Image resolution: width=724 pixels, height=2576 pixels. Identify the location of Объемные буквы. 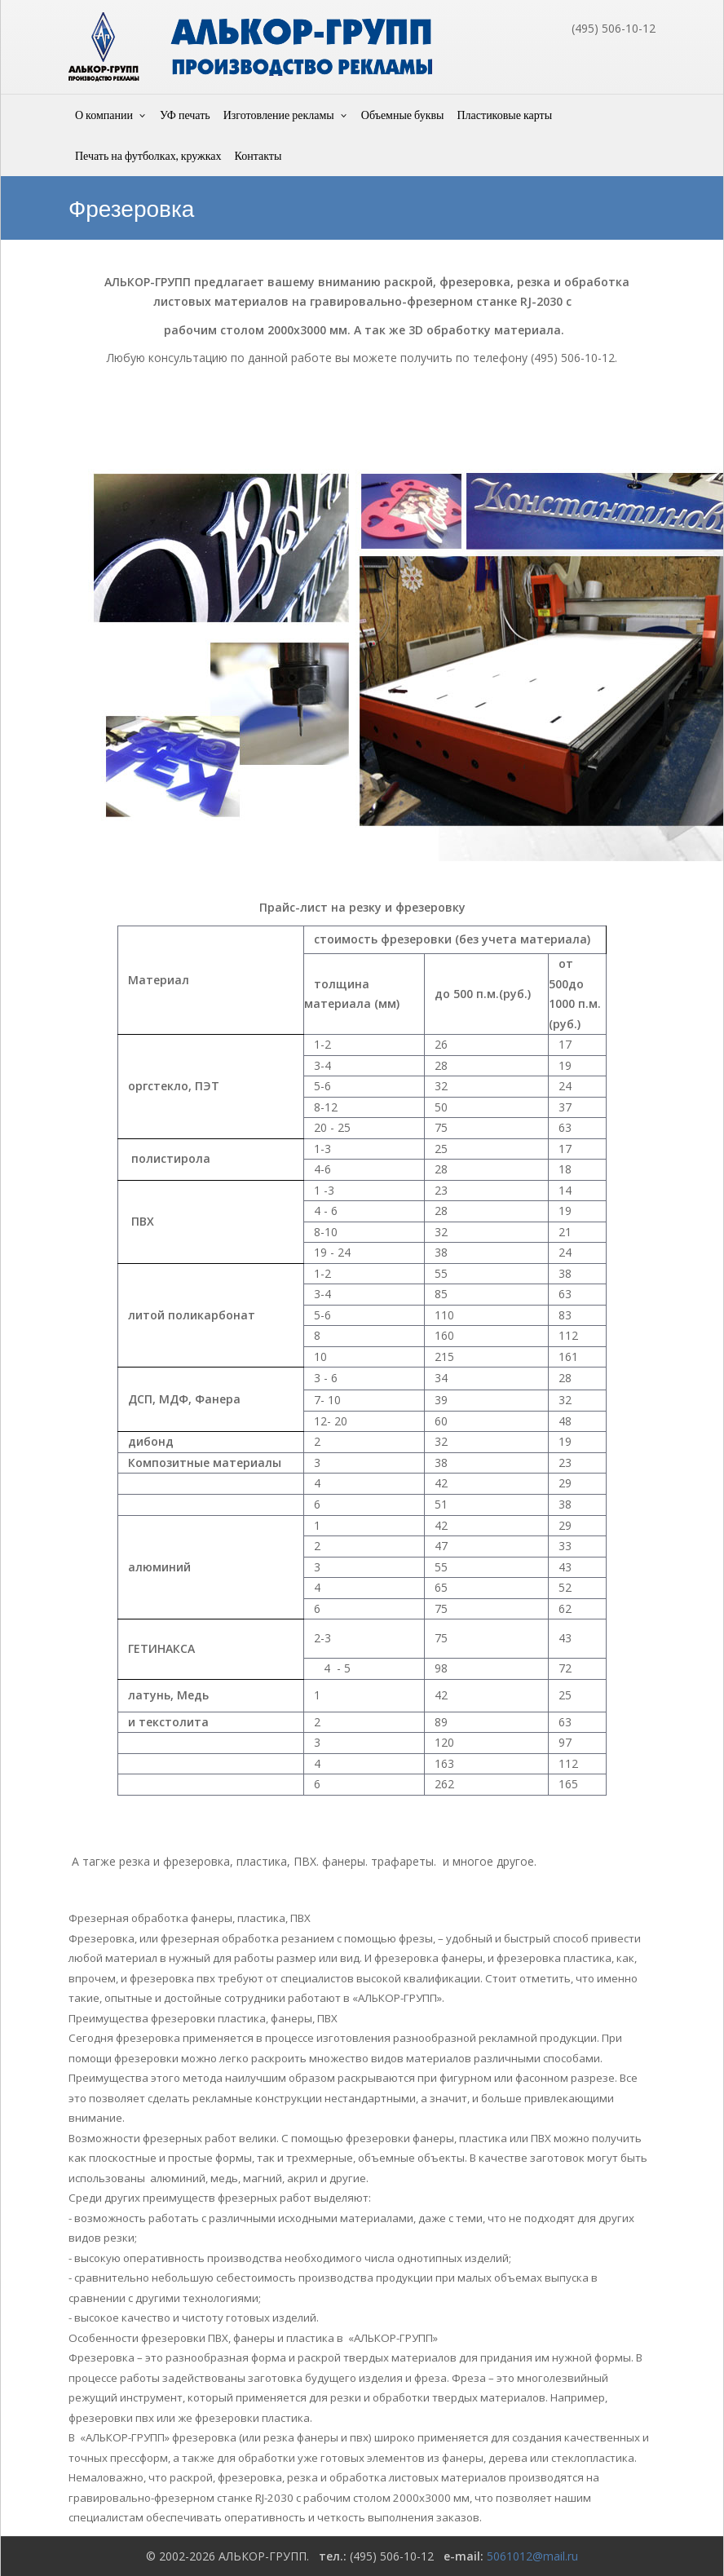
(402, 115).